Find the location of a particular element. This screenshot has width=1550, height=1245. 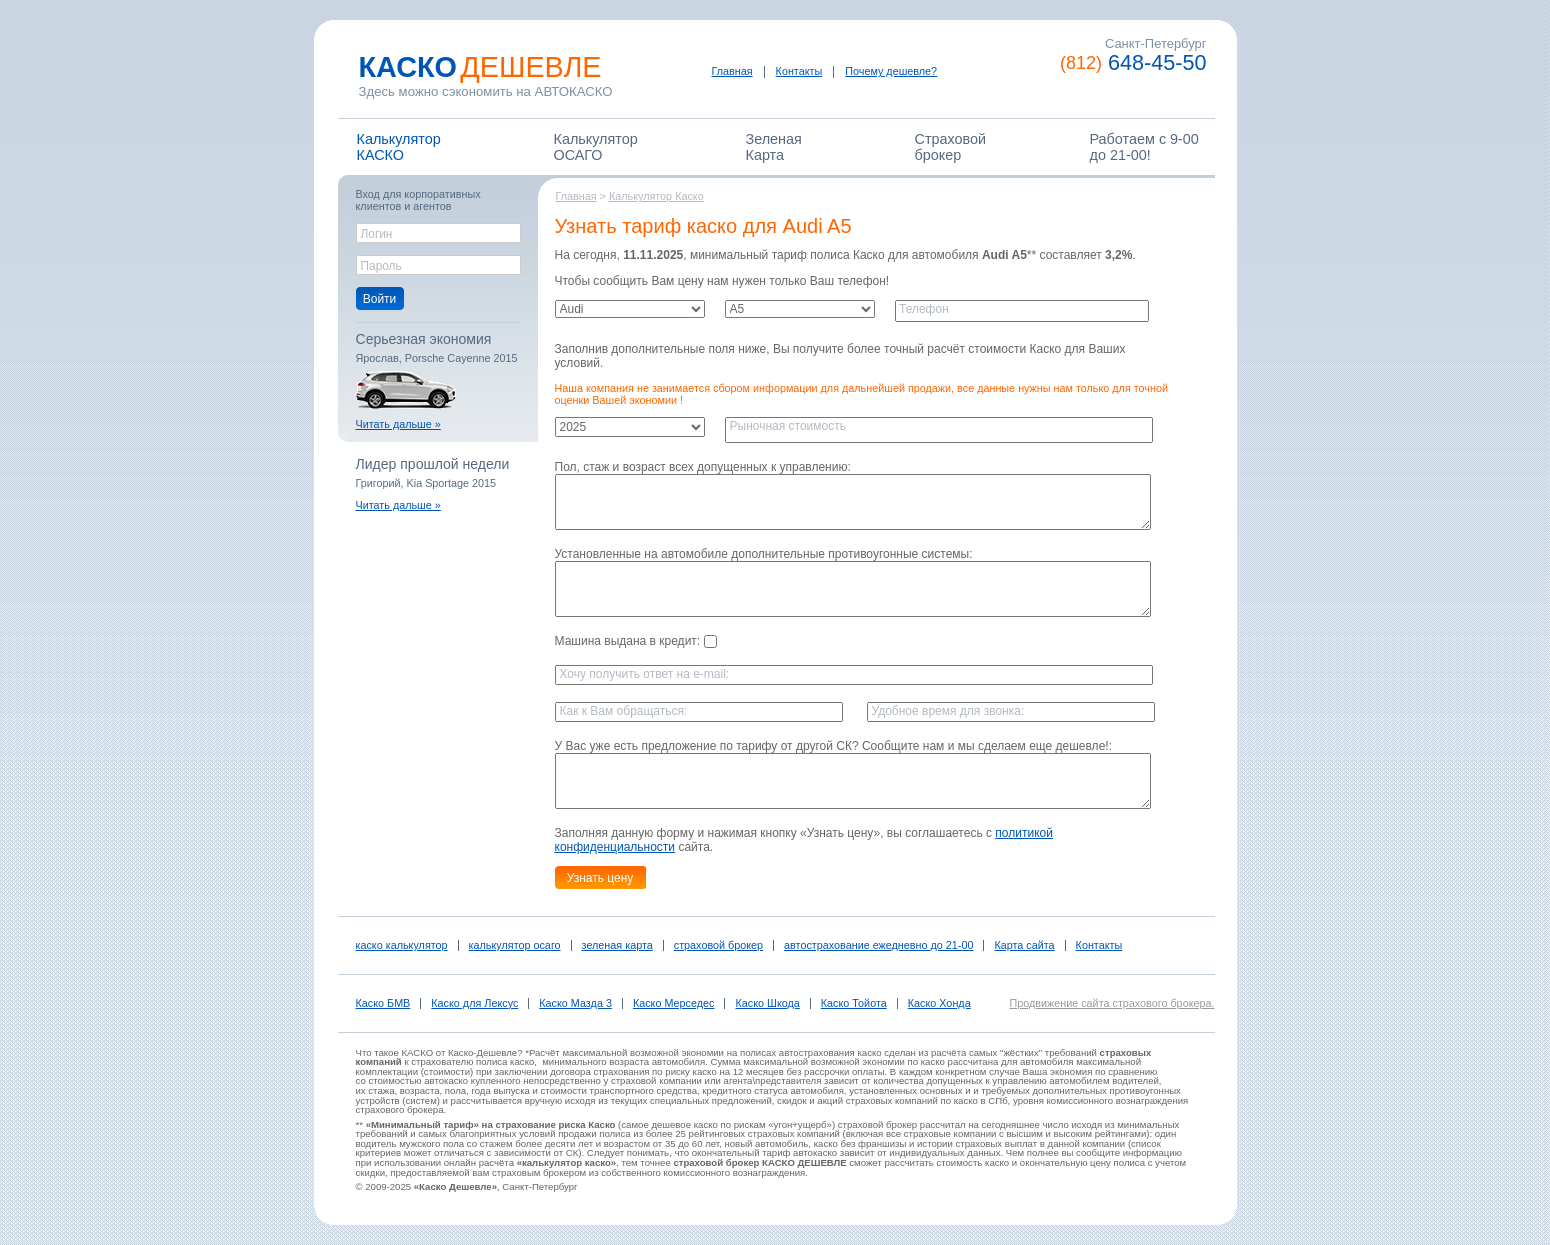

Каско Тойота is located at coordinates (854, 1003).